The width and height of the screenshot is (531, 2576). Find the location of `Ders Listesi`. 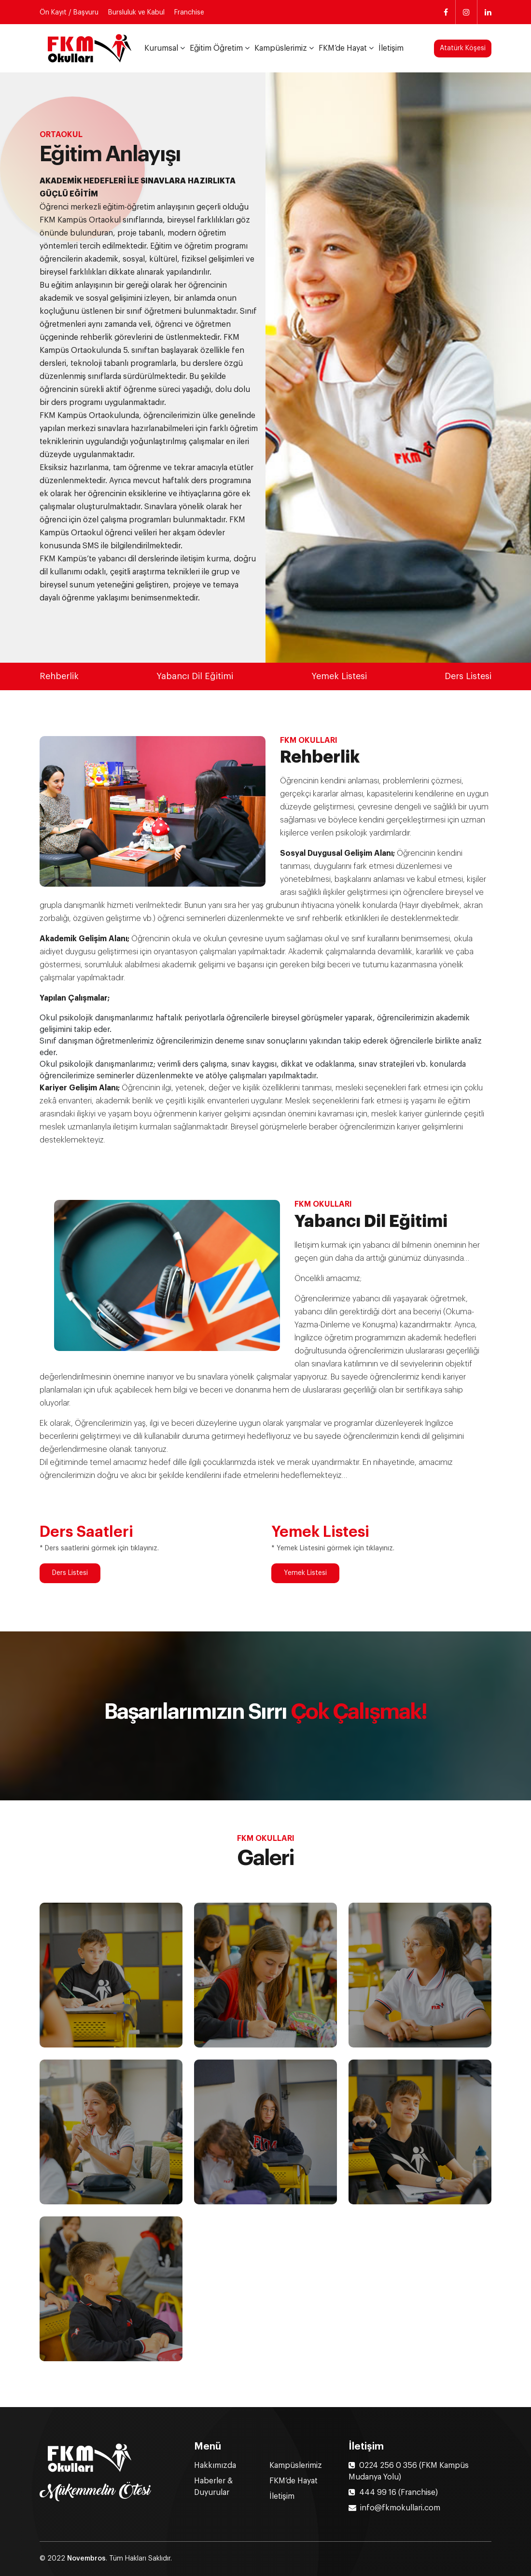

Ders Listesi is located at coordinates (468, 676).